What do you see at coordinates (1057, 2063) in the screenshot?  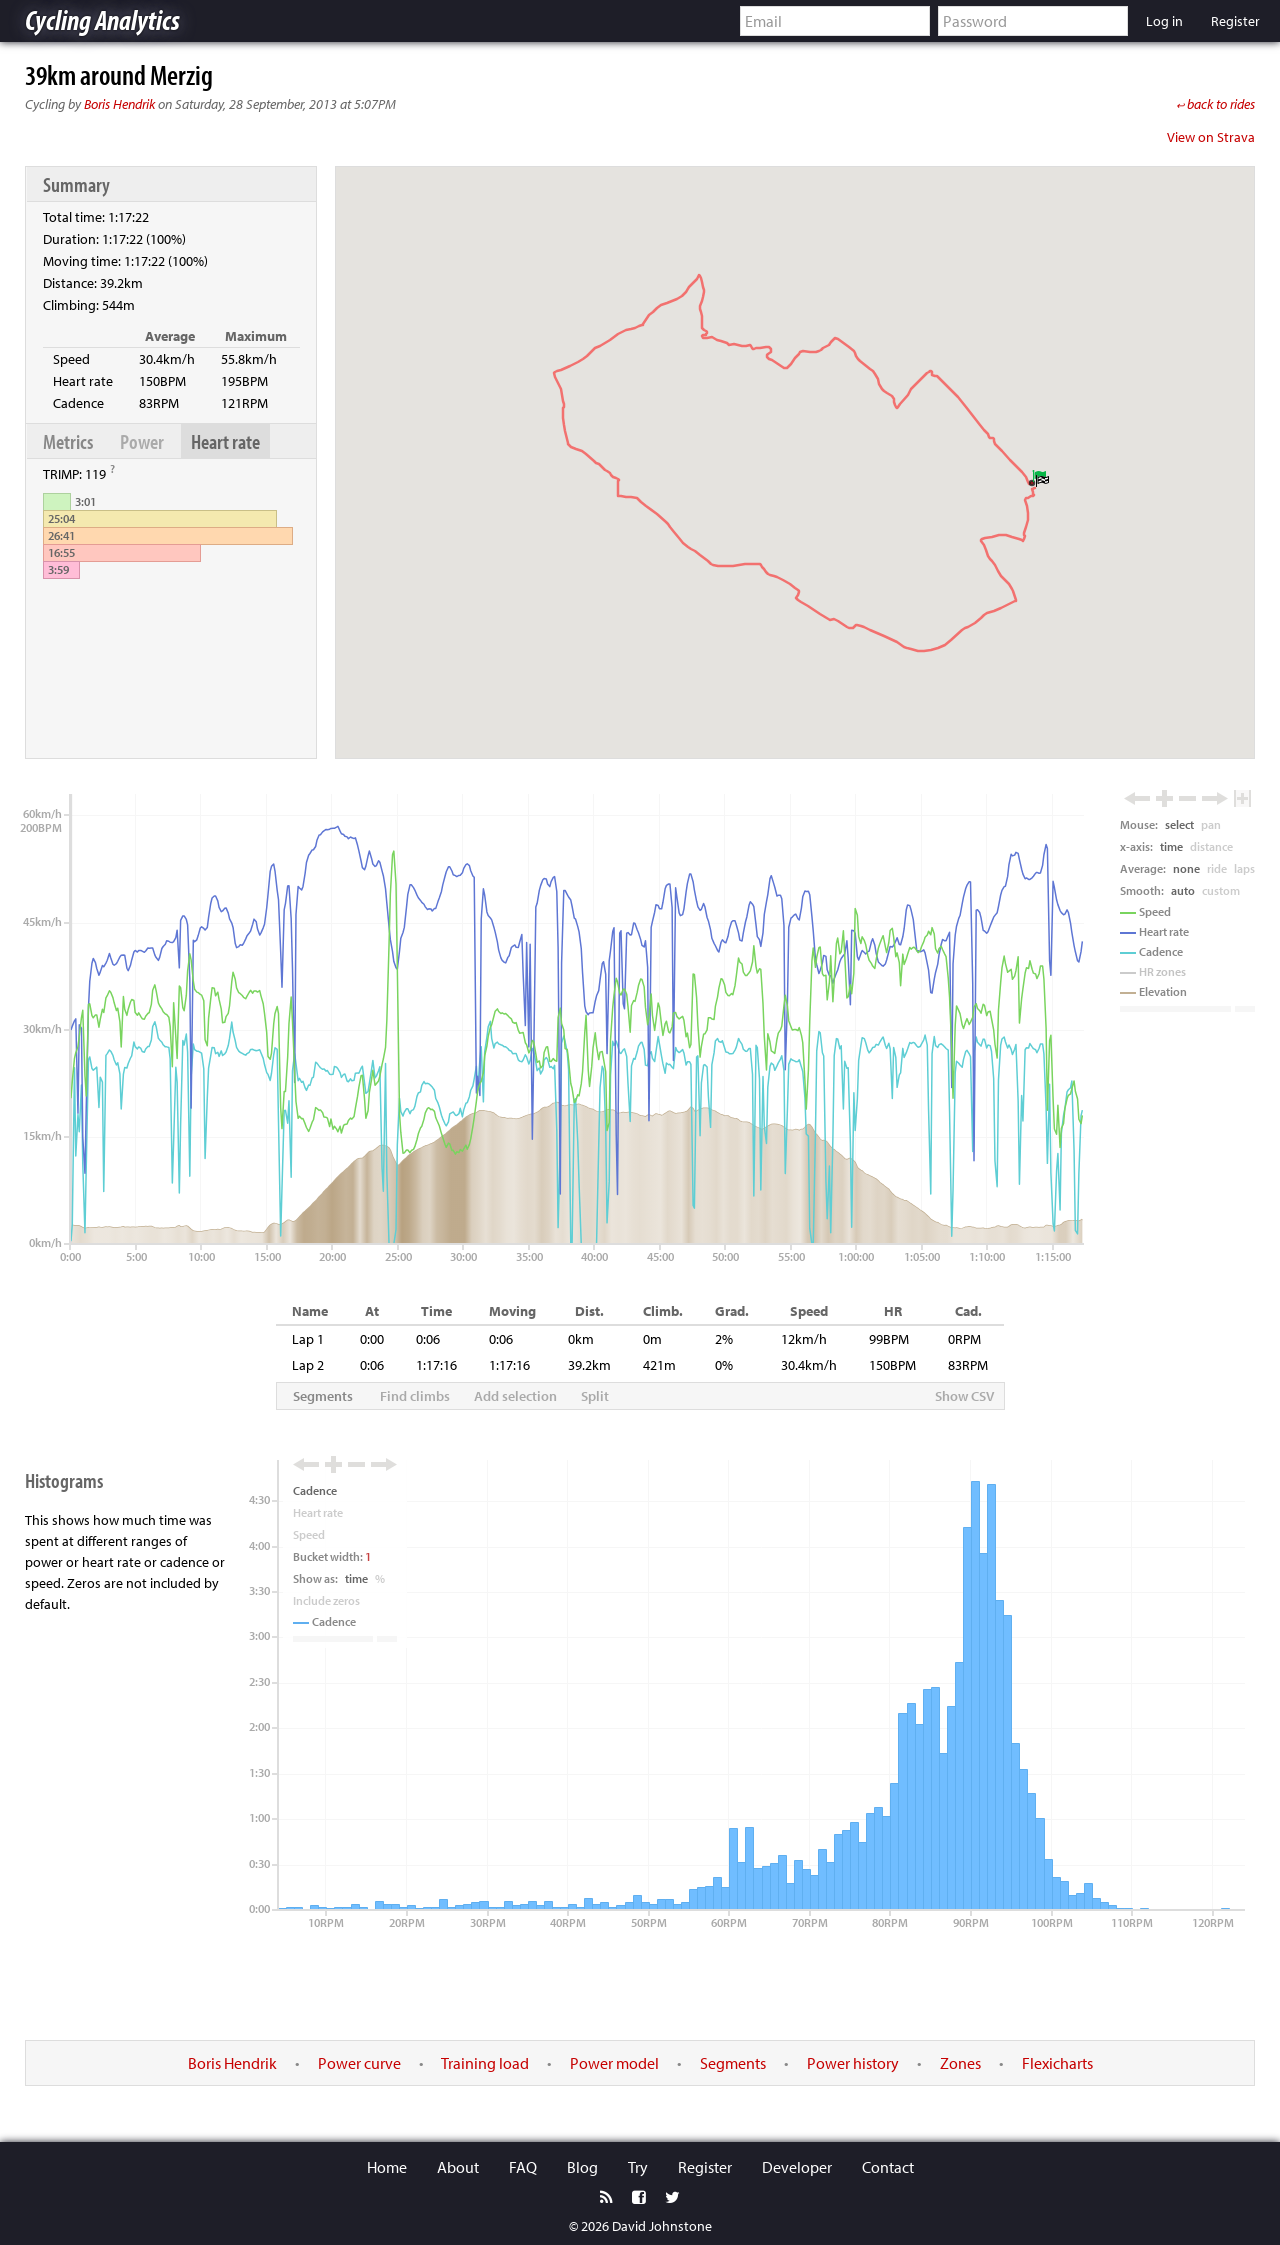 I see `Flexicharts` at bounding box center [1057, 2063].